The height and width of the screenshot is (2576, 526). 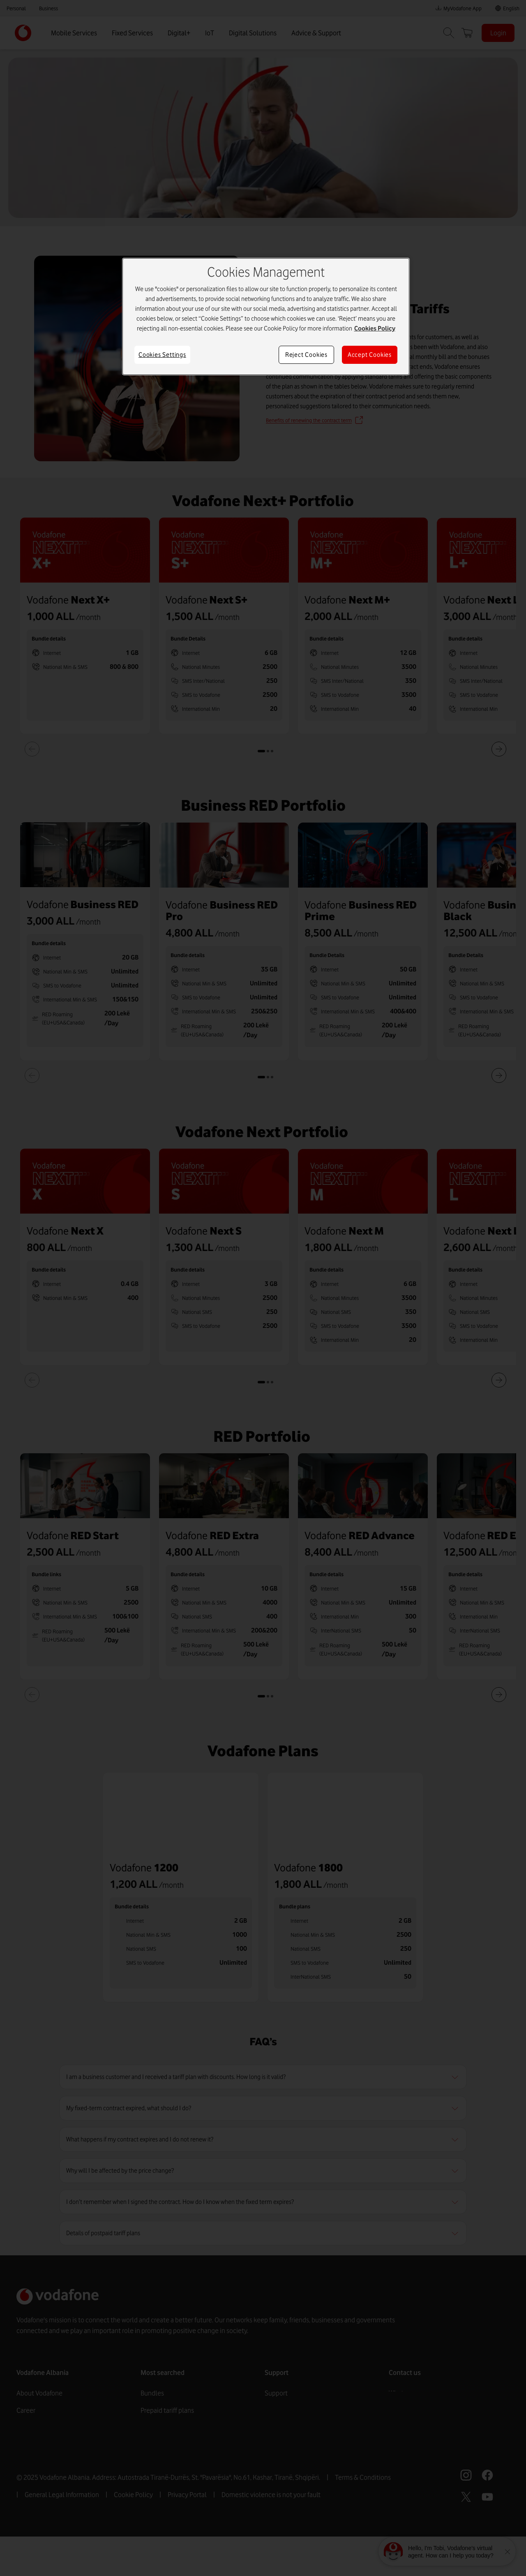 I want to click on Cookies Settings, so click(x=162, y=354).